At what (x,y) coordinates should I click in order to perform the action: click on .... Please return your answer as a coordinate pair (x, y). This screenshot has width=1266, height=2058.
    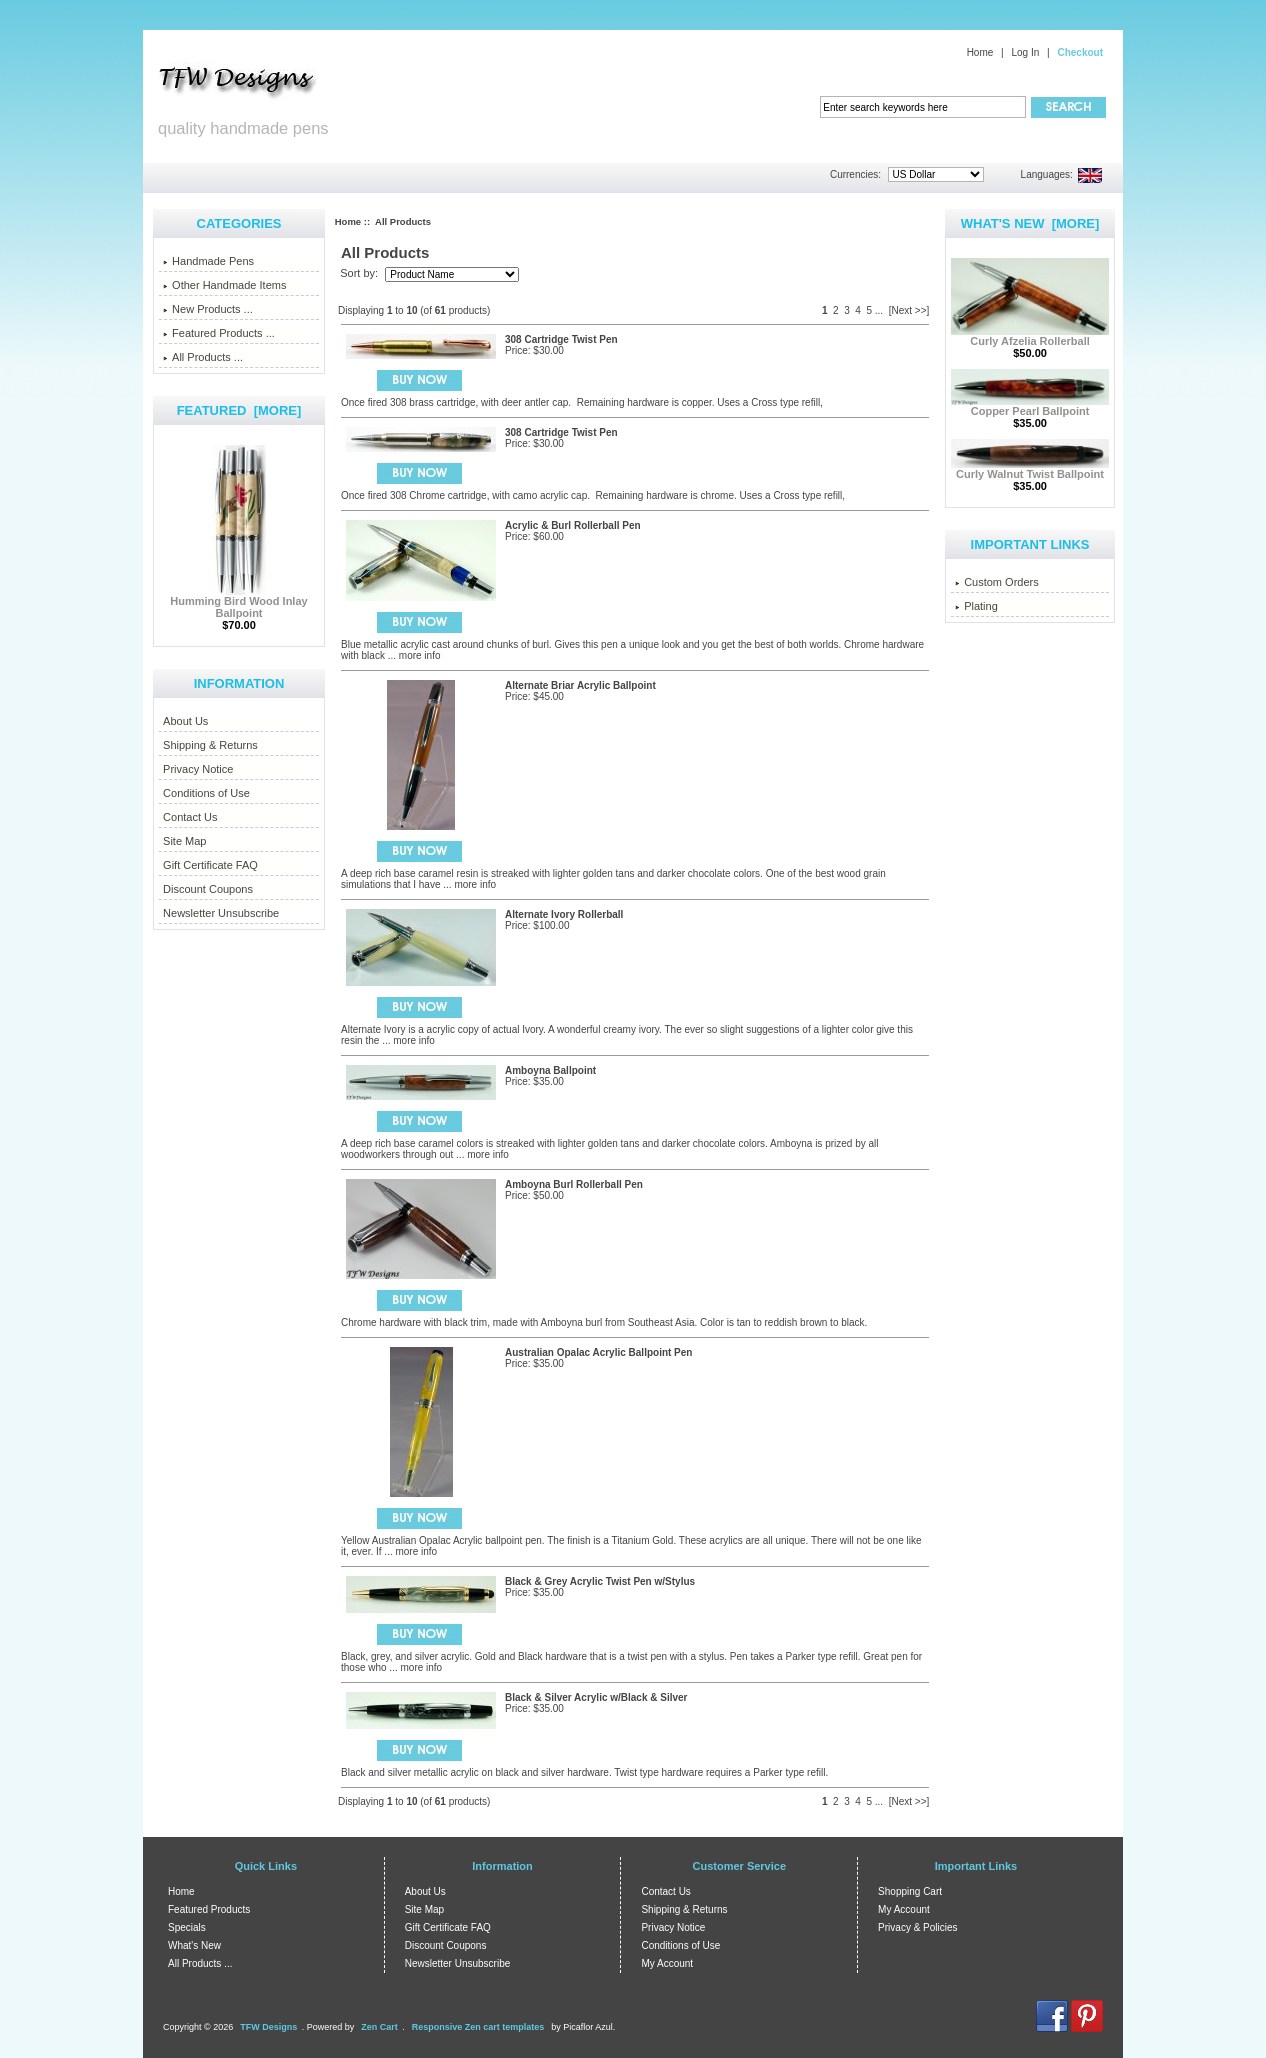
    Looking at the image, I should click on (879, 310).